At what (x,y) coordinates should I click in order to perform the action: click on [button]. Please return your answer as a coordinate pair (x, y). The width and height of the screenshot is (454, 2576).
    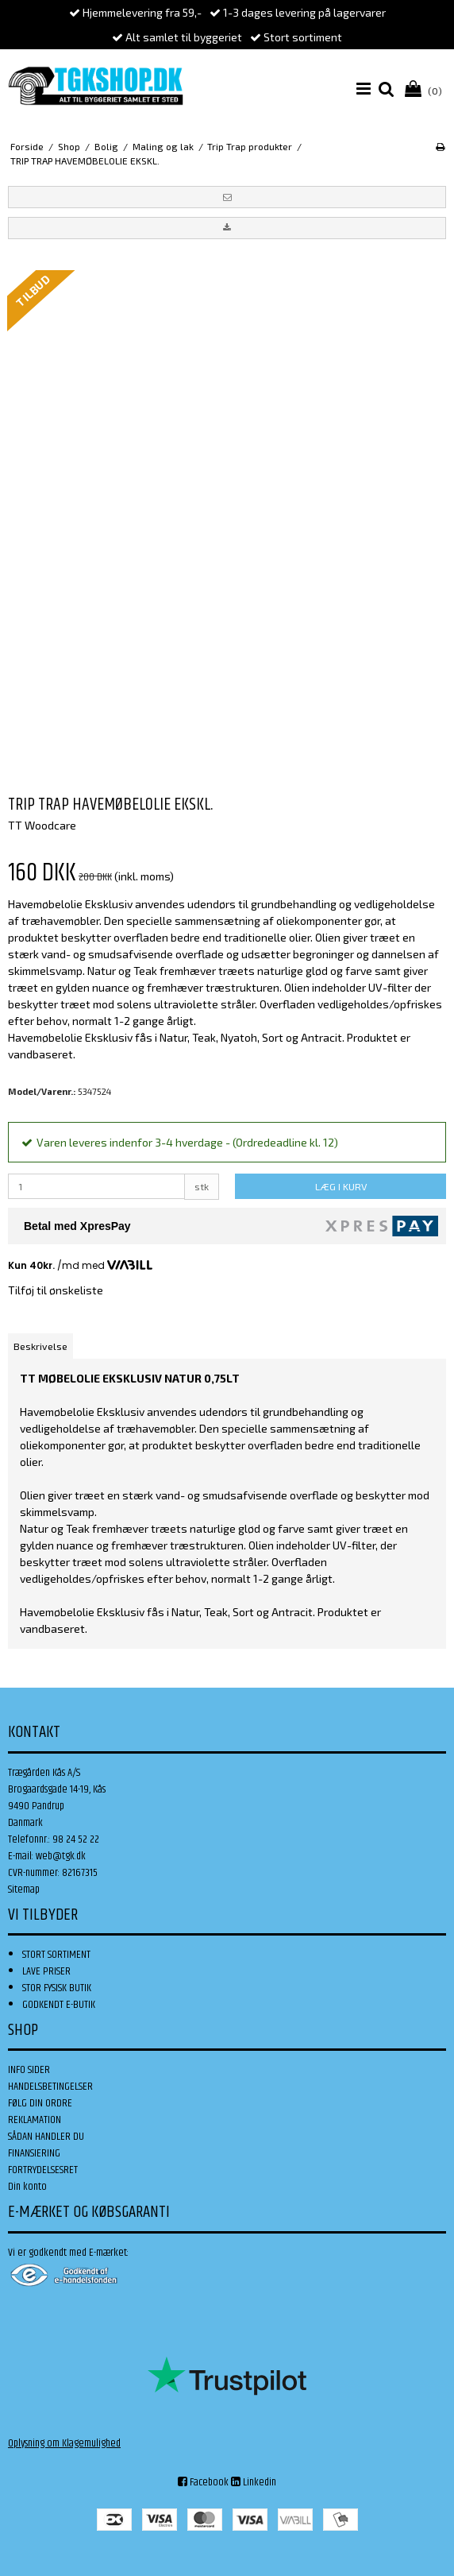
    Looking at the image, I should click on (227, 197).